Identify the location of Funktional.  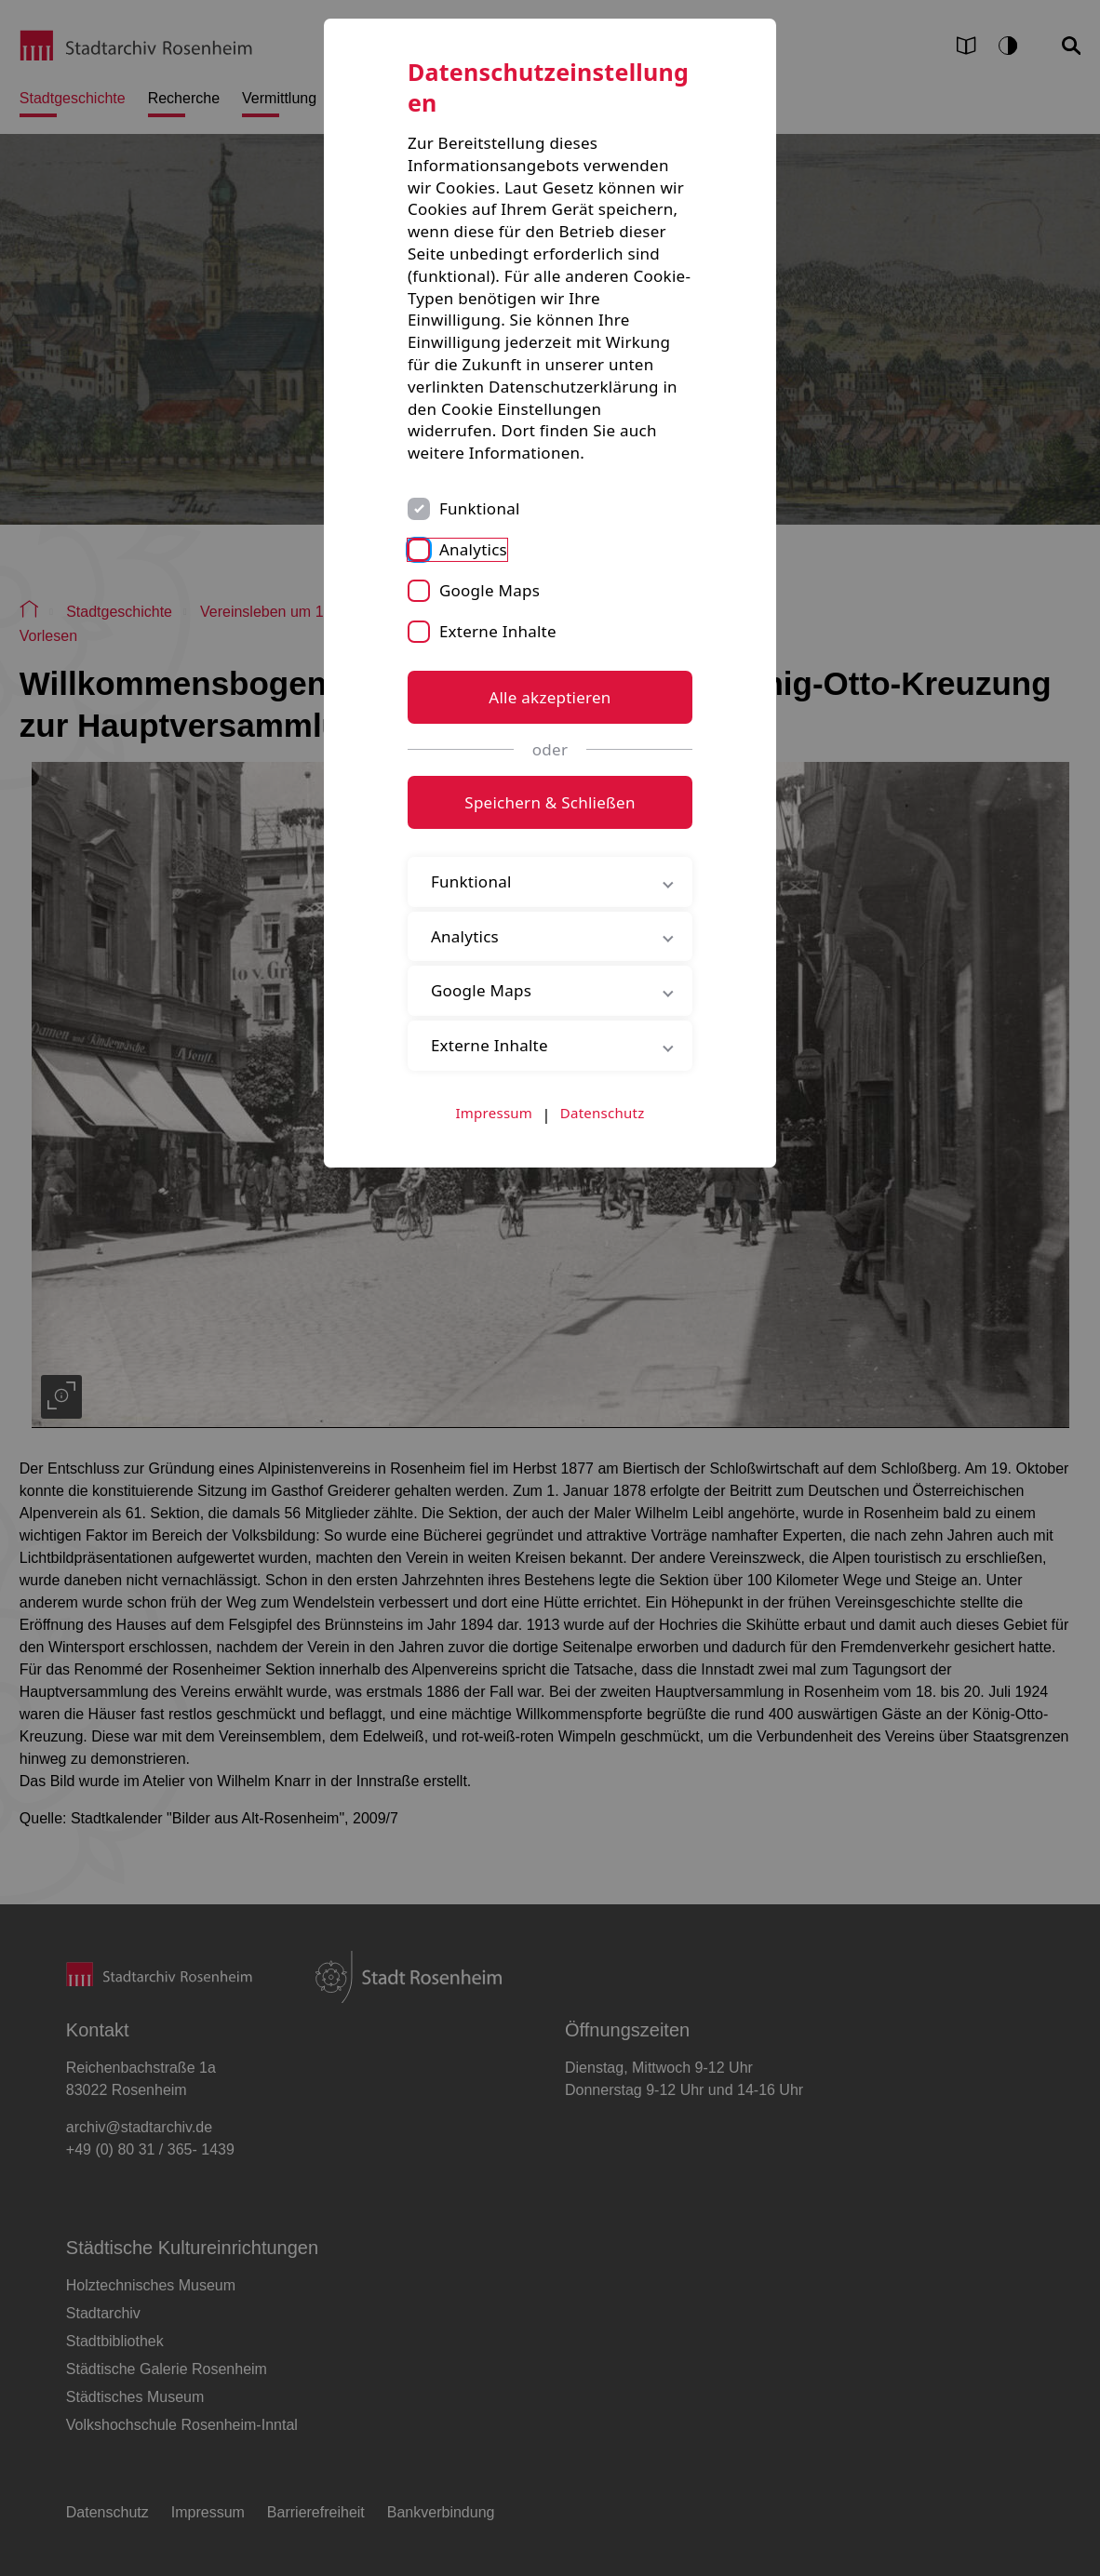
(479, 508).